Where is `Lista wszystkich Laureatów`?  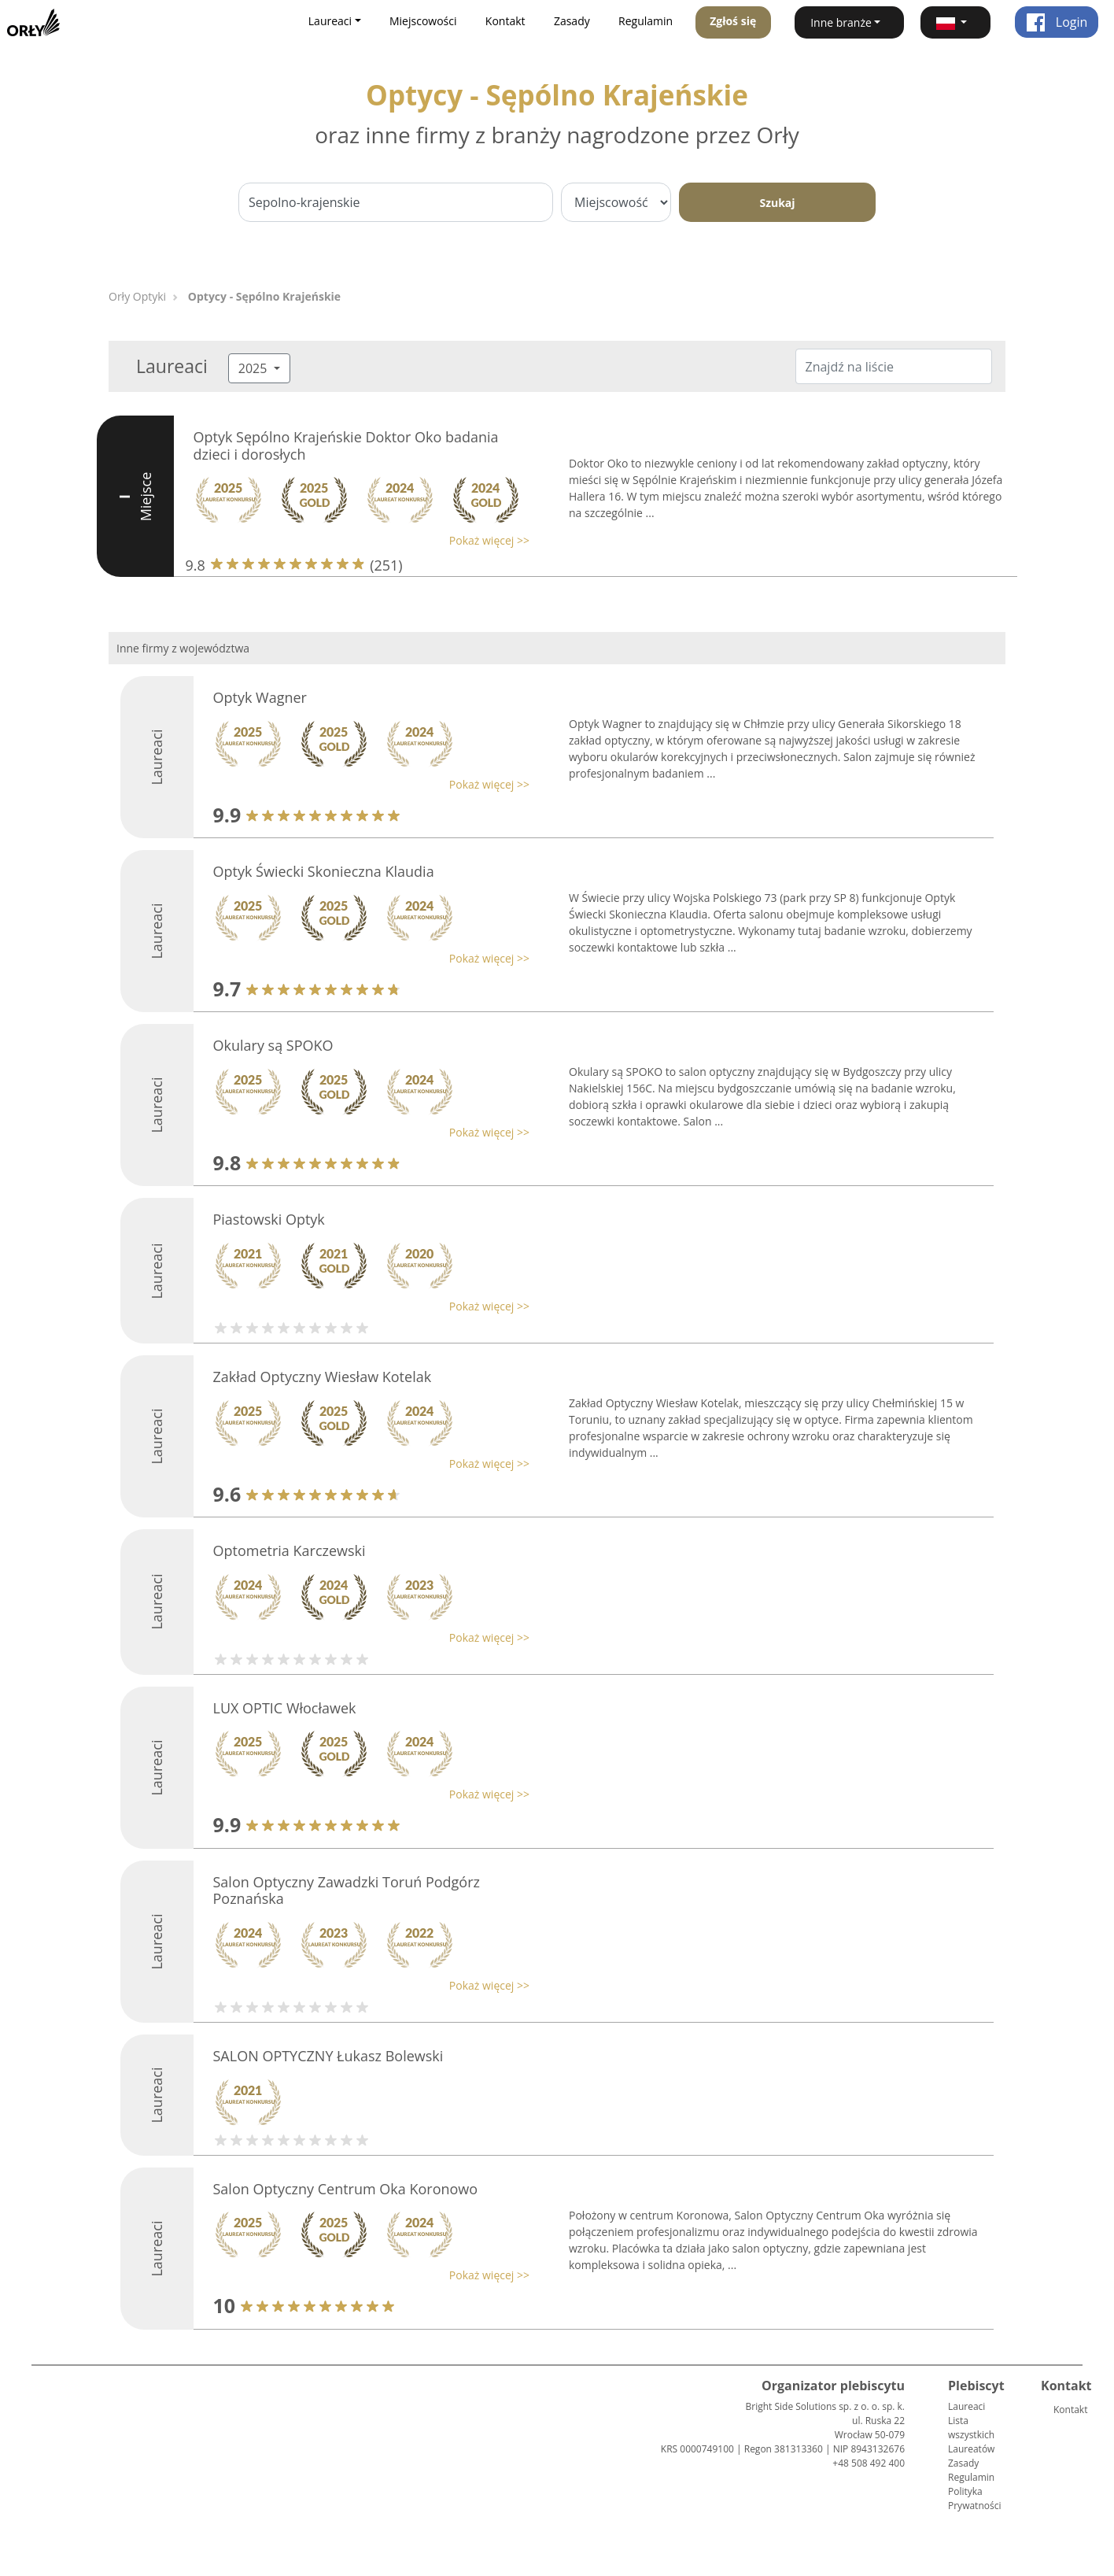 Lista wszystkich Laureatów is located at coordinates (971, 2435).